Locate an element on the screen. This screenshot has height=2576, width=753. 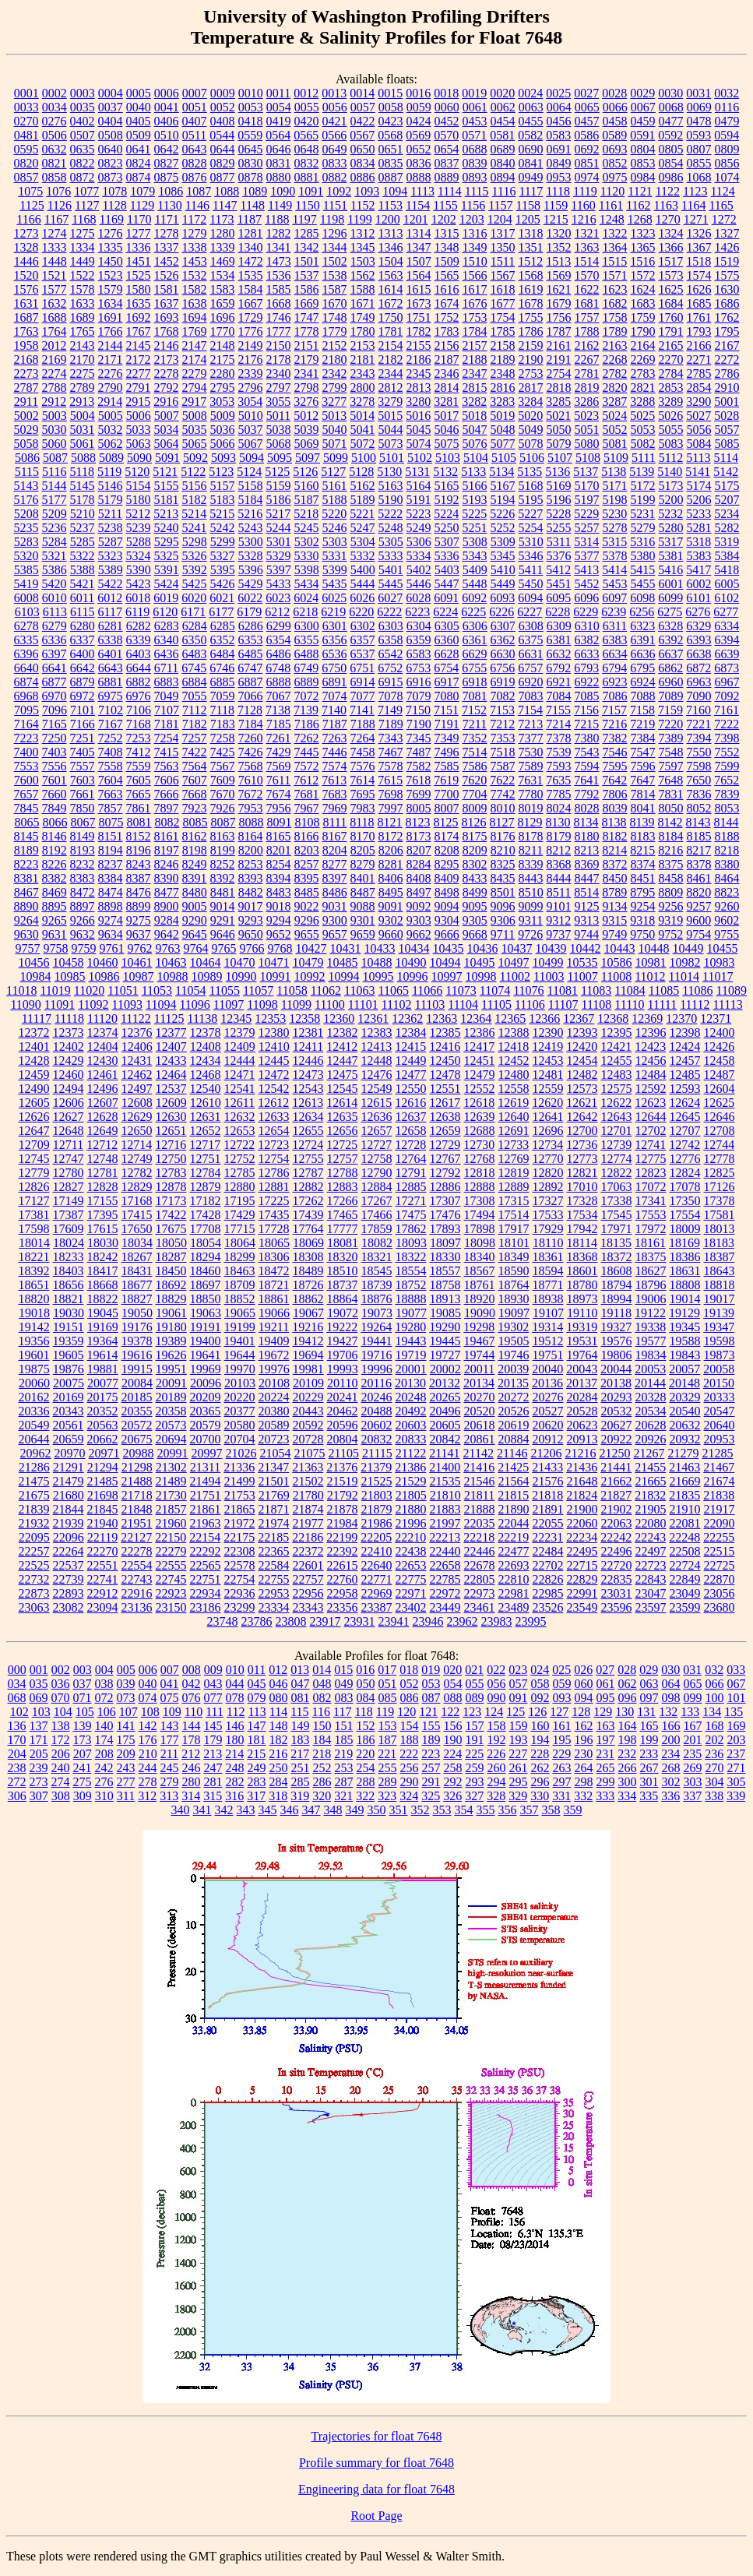
8200 is located at coordinates (250, 850).